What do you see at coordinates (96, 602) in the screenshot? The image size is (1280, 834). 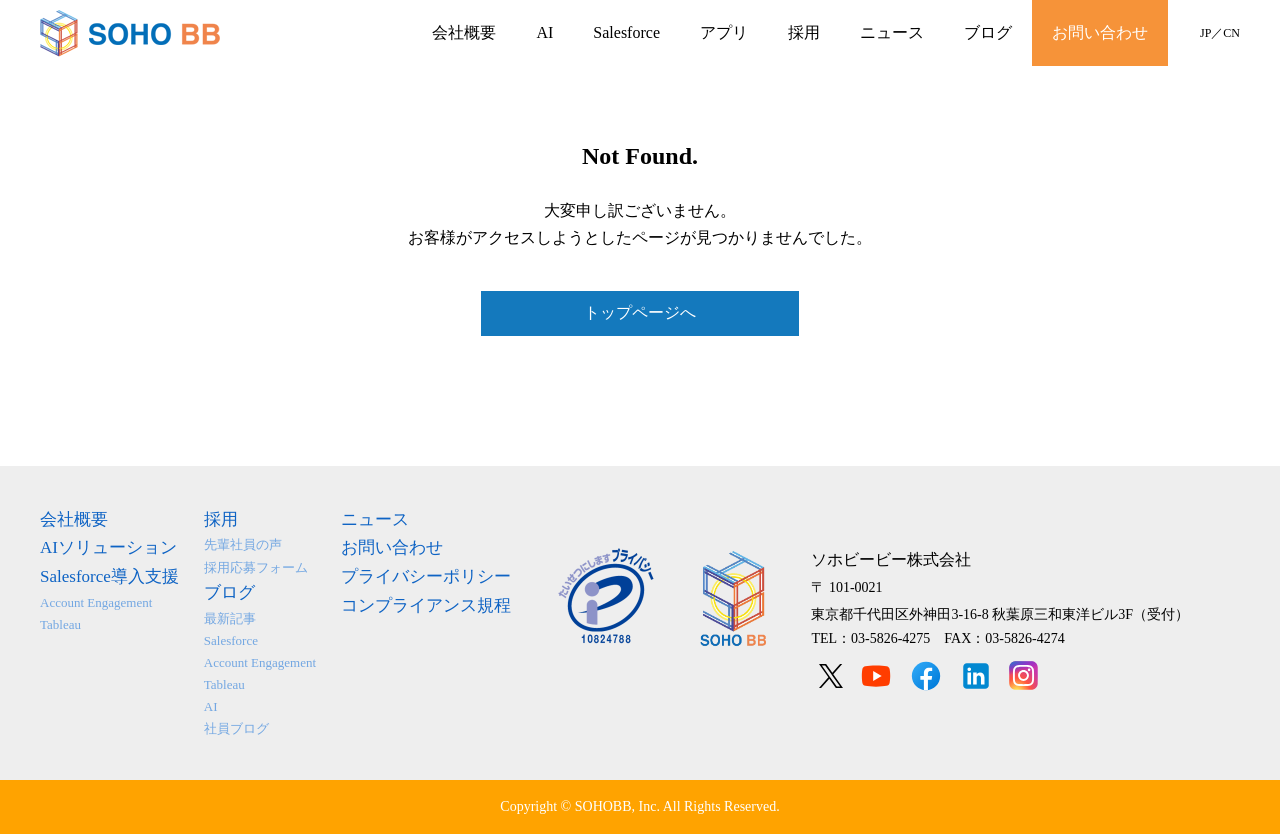 I see `Account Engagement` at bounding box center [96, 602].